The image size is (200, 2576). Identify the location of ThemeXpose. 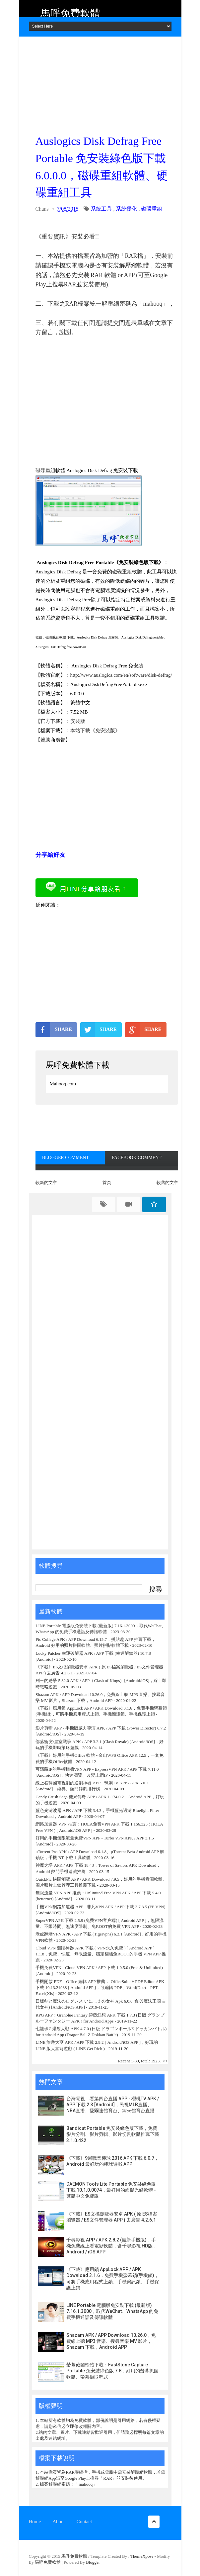
(142, 2556).